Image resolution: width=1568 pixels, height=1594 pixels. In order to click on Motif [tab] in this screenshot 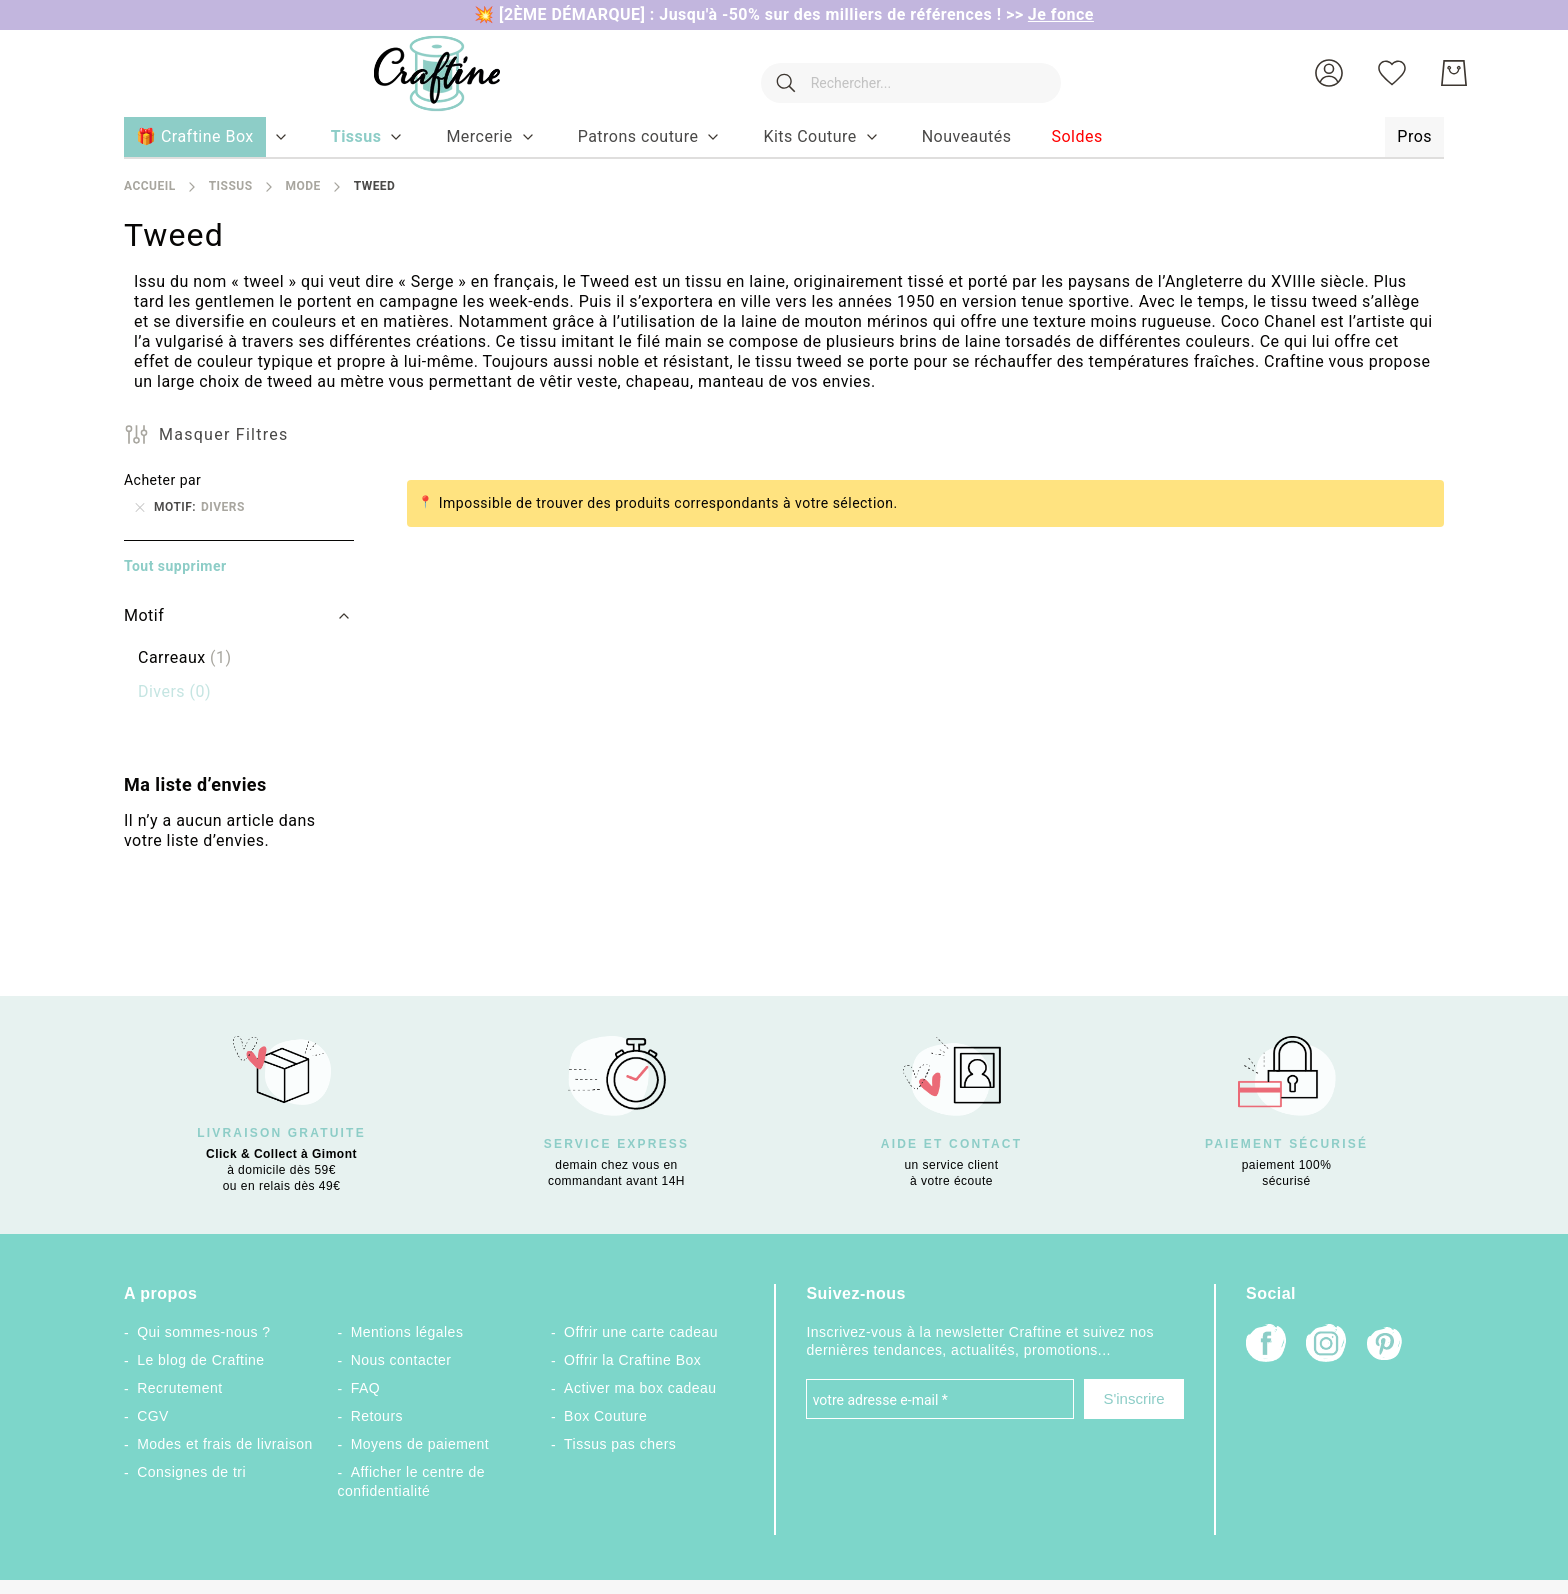, I will do `click(144, 615)`.